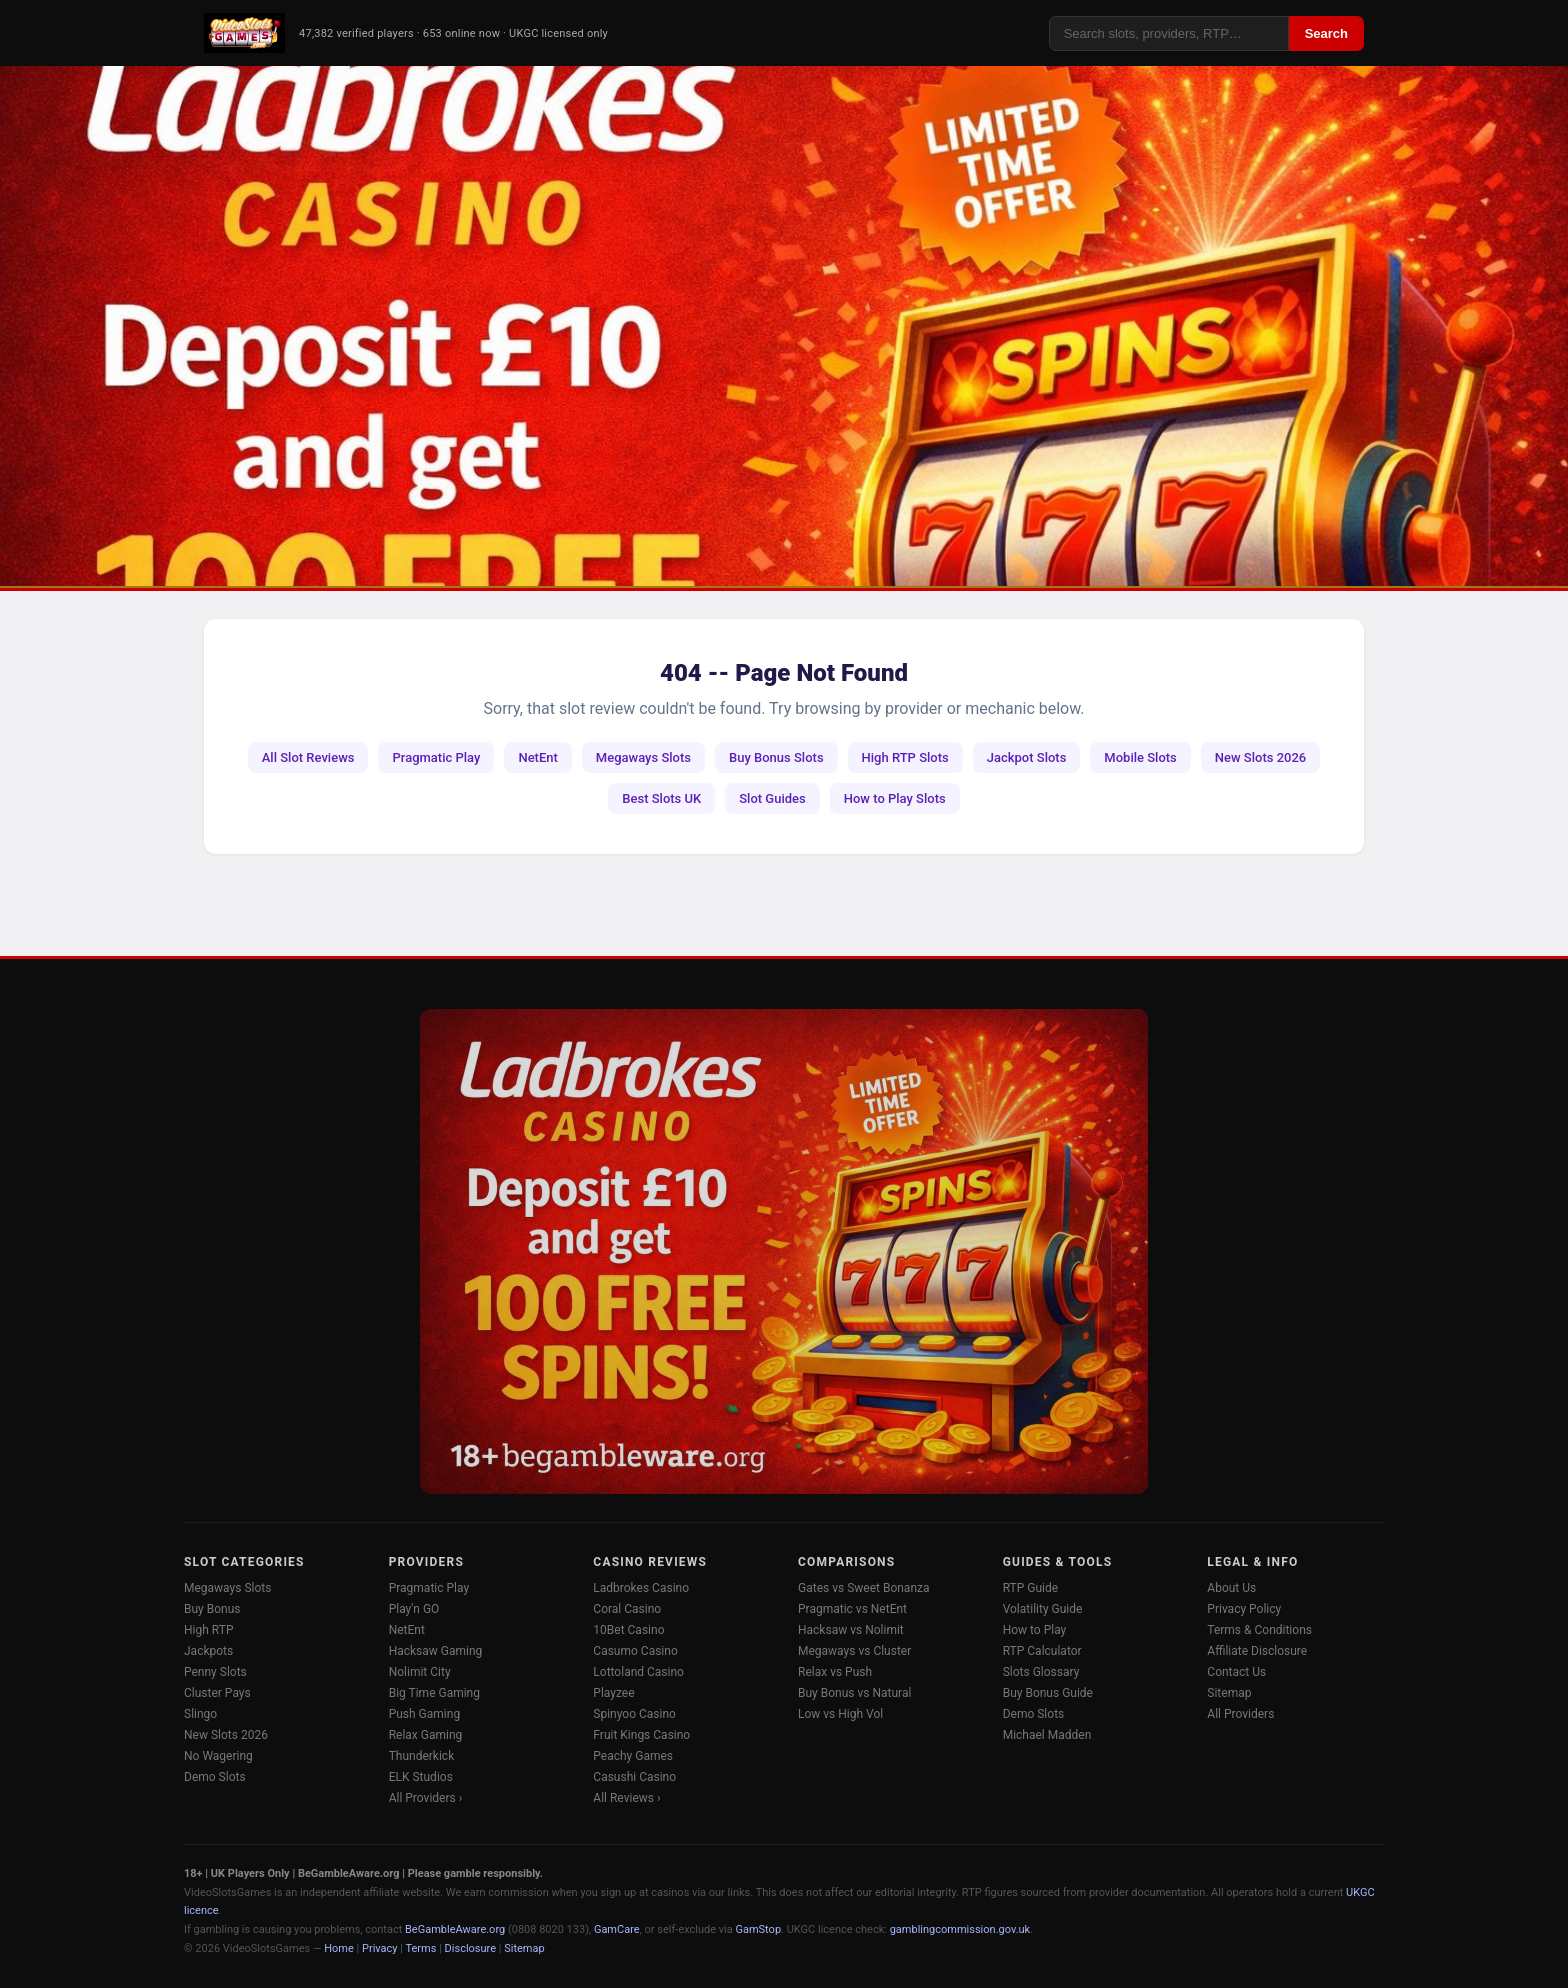  Describe the element at coordinates (627, 1609) in the screenshot. I see `Coral Casino` at that location.